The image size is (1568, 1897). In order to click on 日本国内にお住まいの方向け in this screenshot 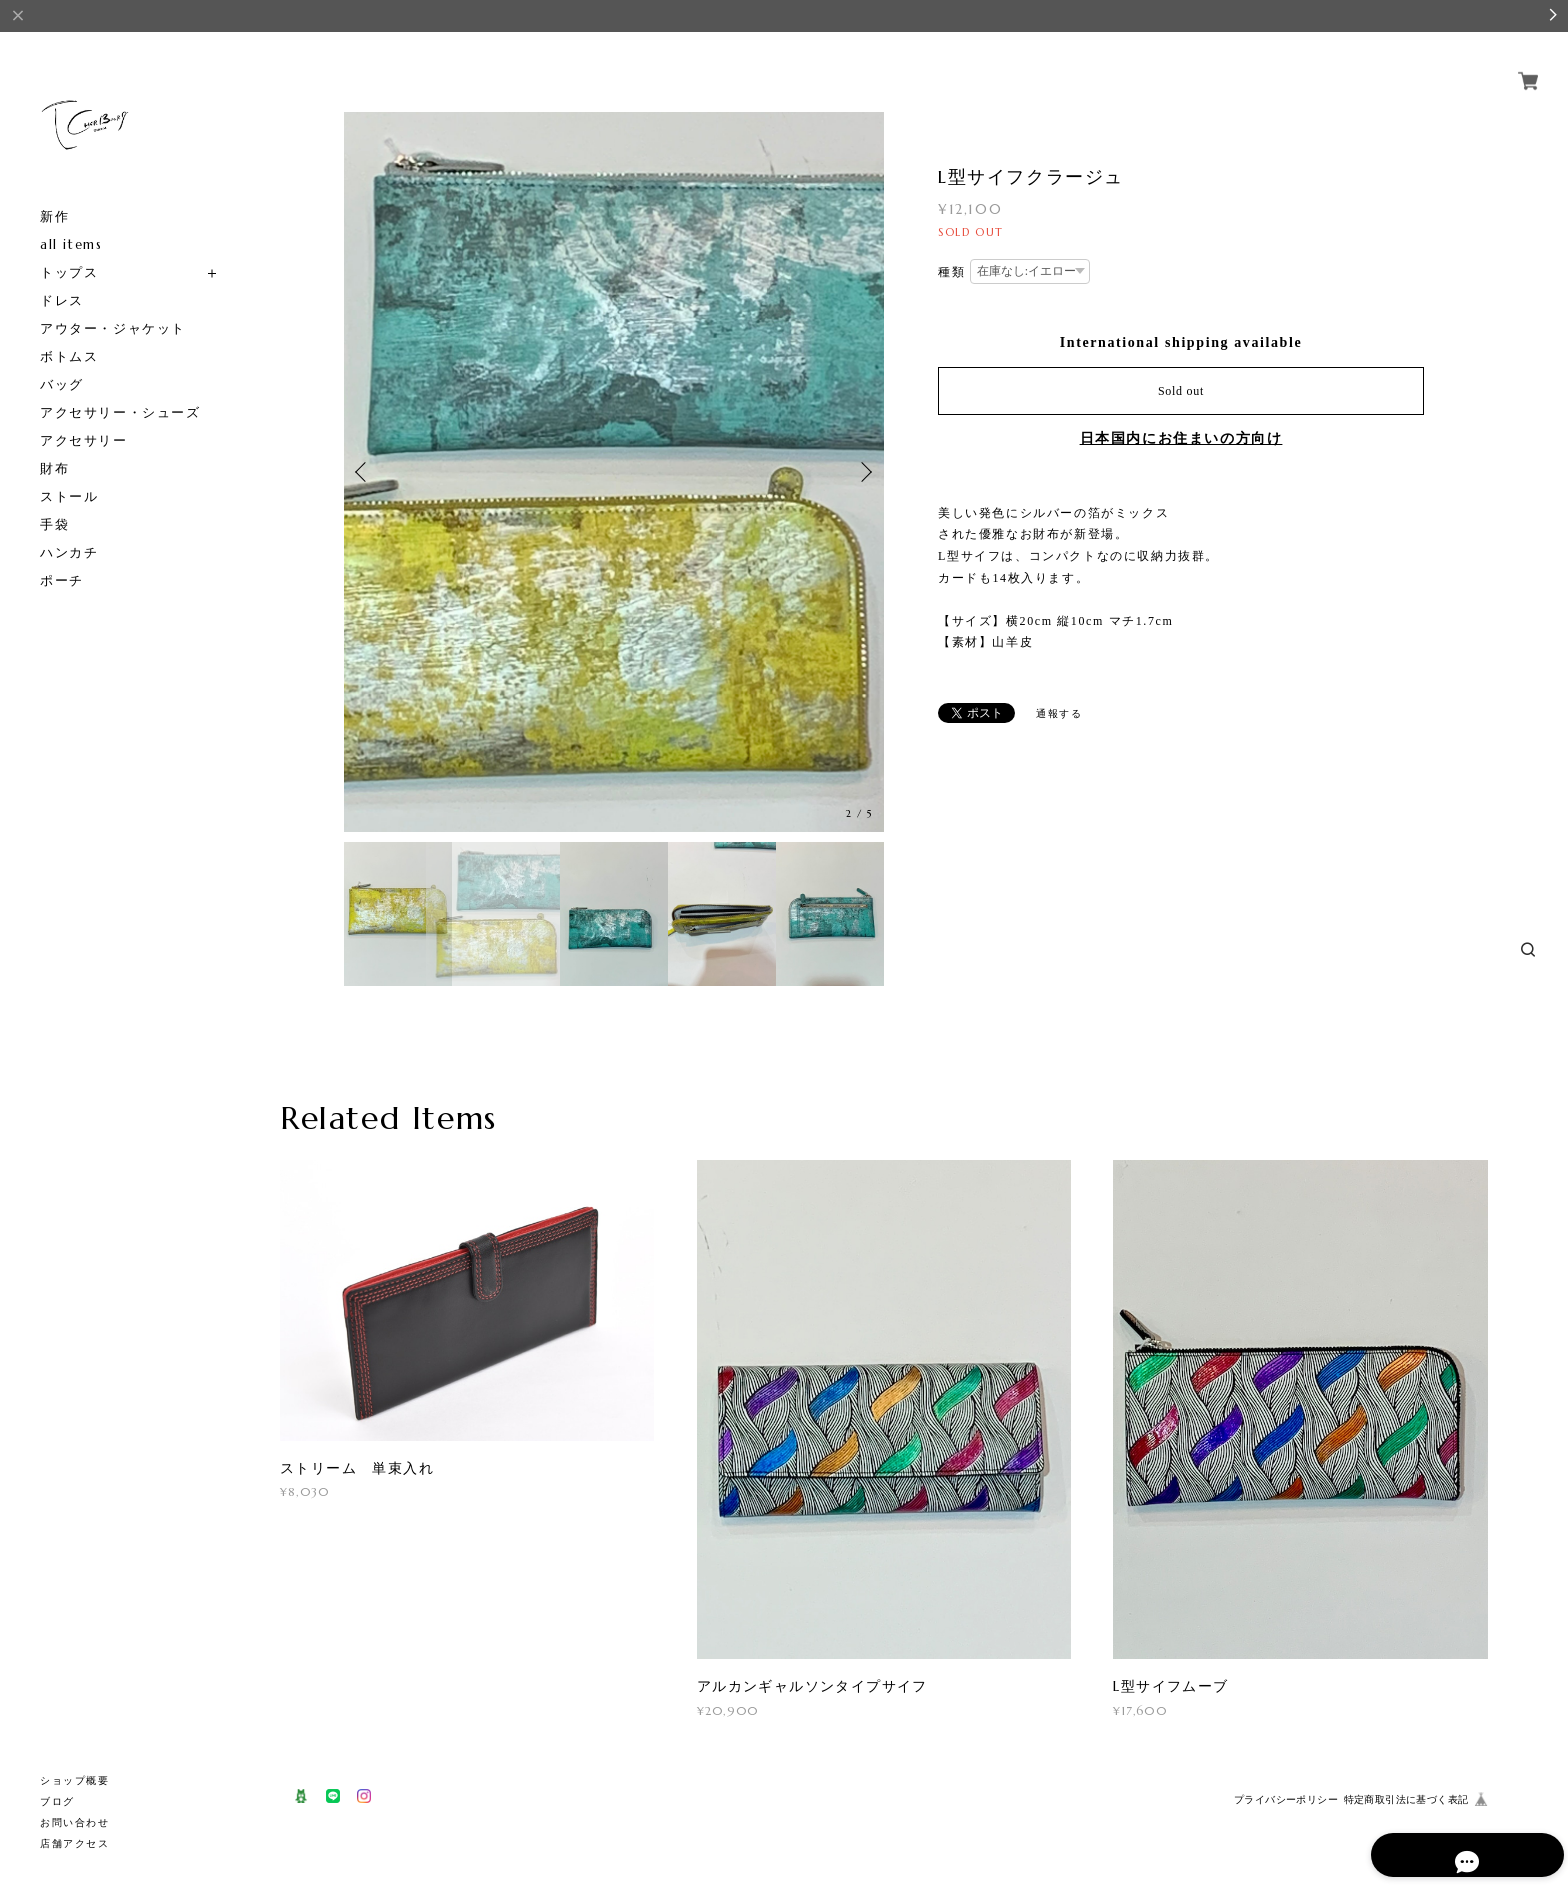, I will do `click(1181, 438)`.